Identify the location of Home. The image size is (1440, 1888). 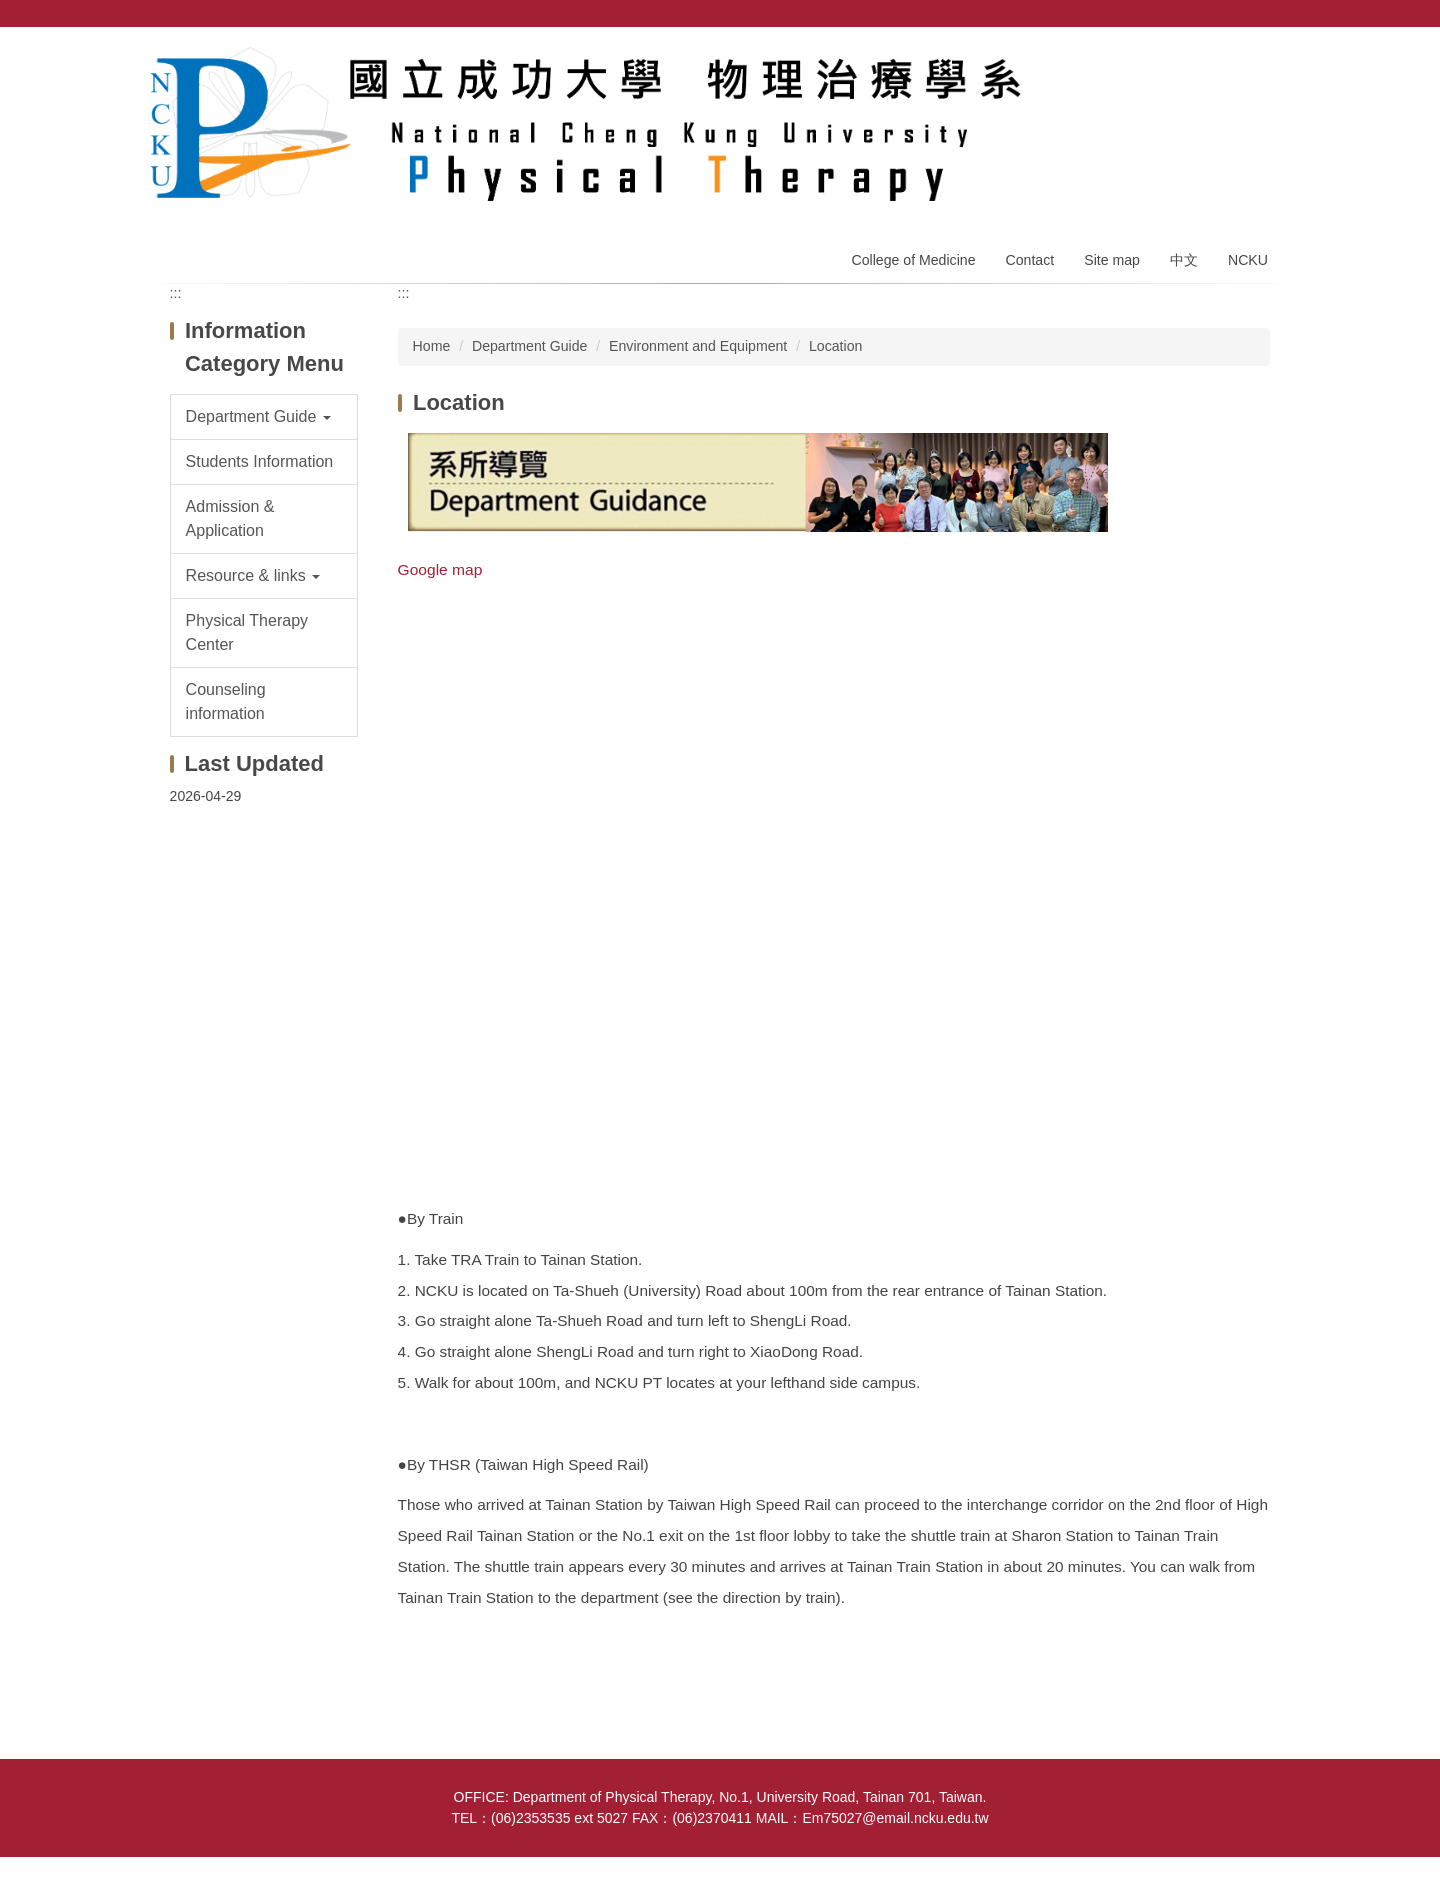
(803, 260).